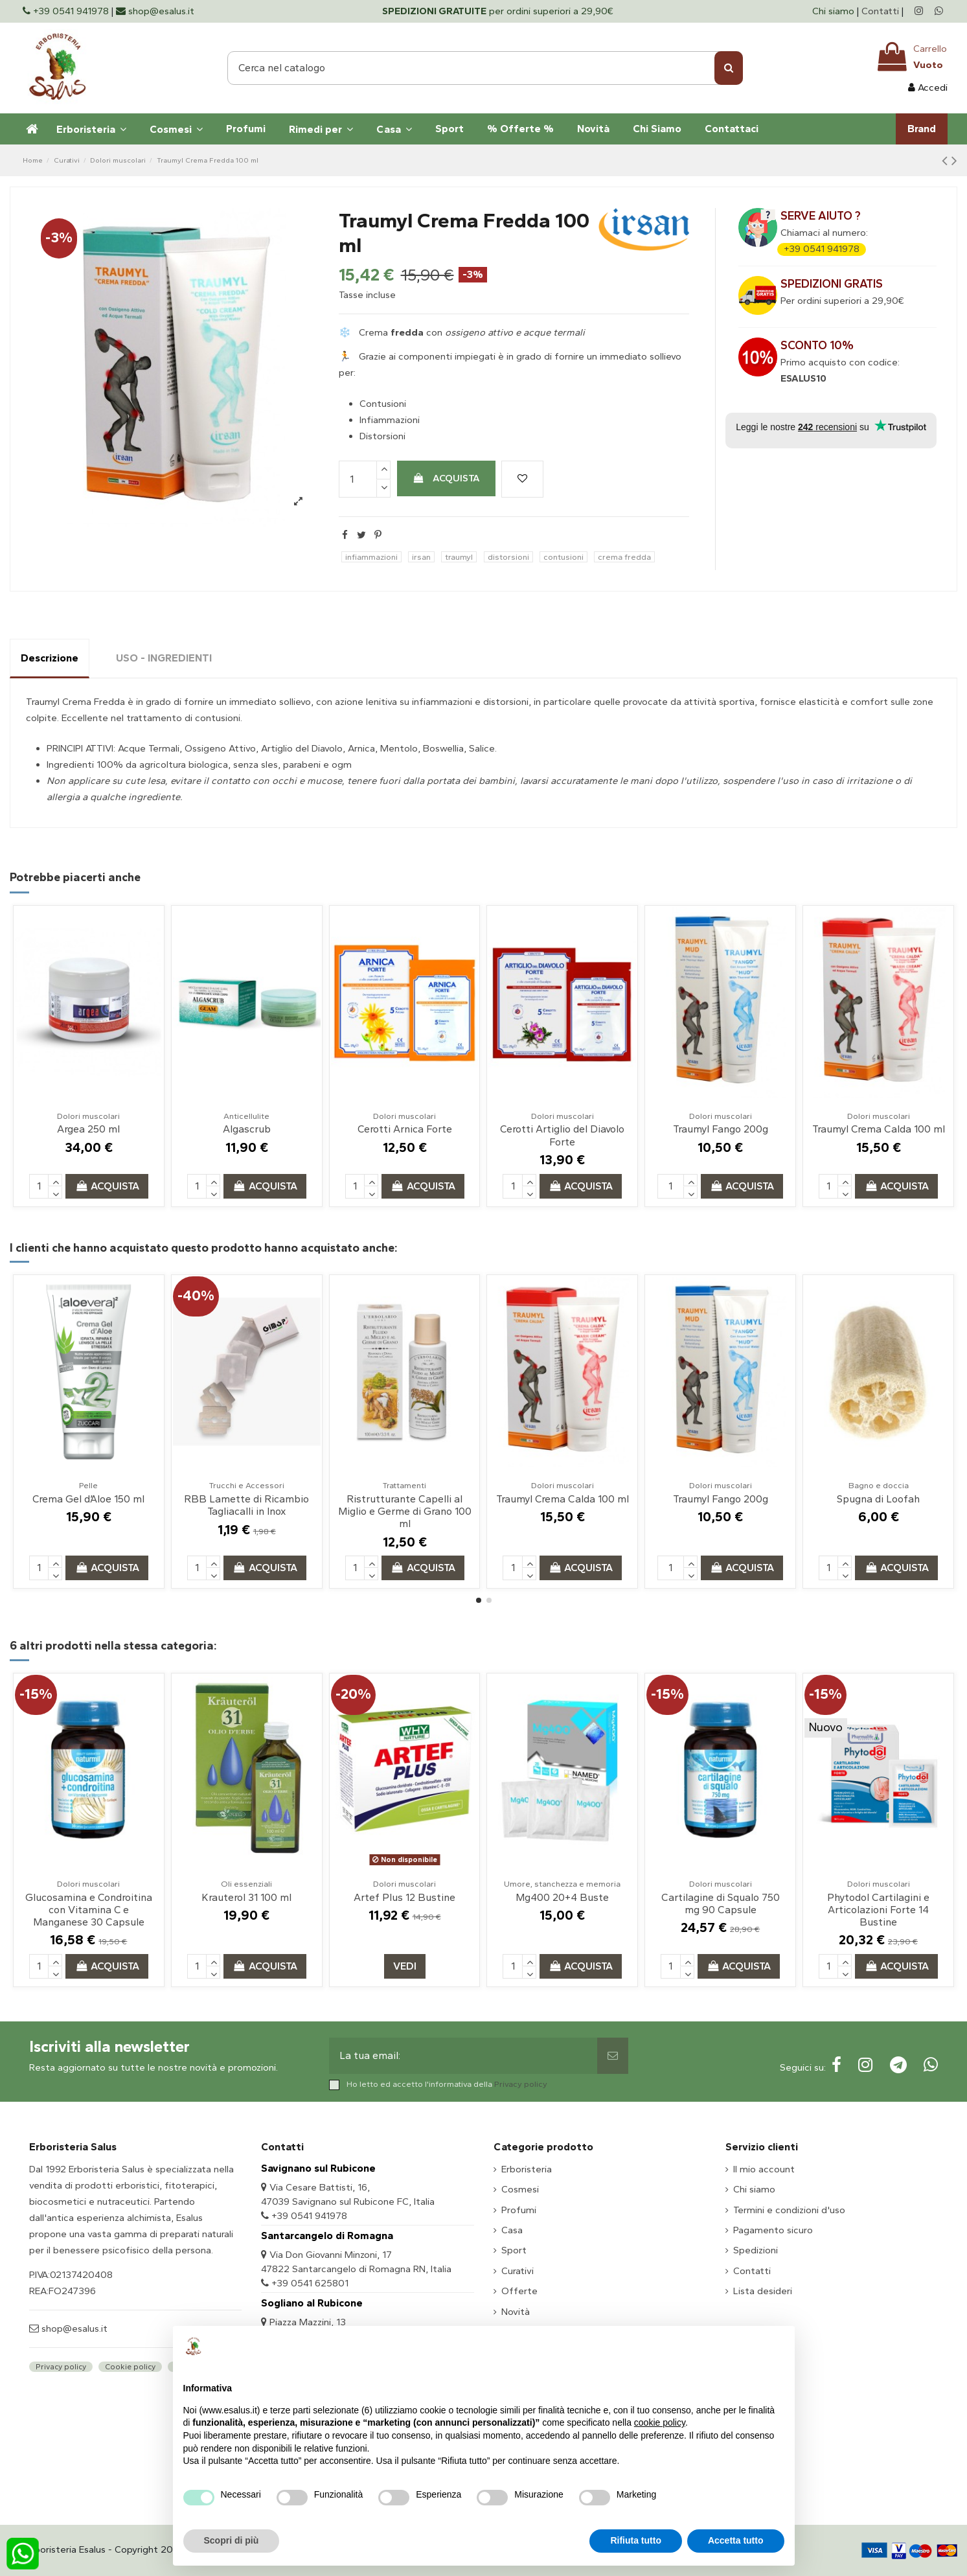  I want to click on Traumyl Crema Calda 100 ml, so click(878, 1129).